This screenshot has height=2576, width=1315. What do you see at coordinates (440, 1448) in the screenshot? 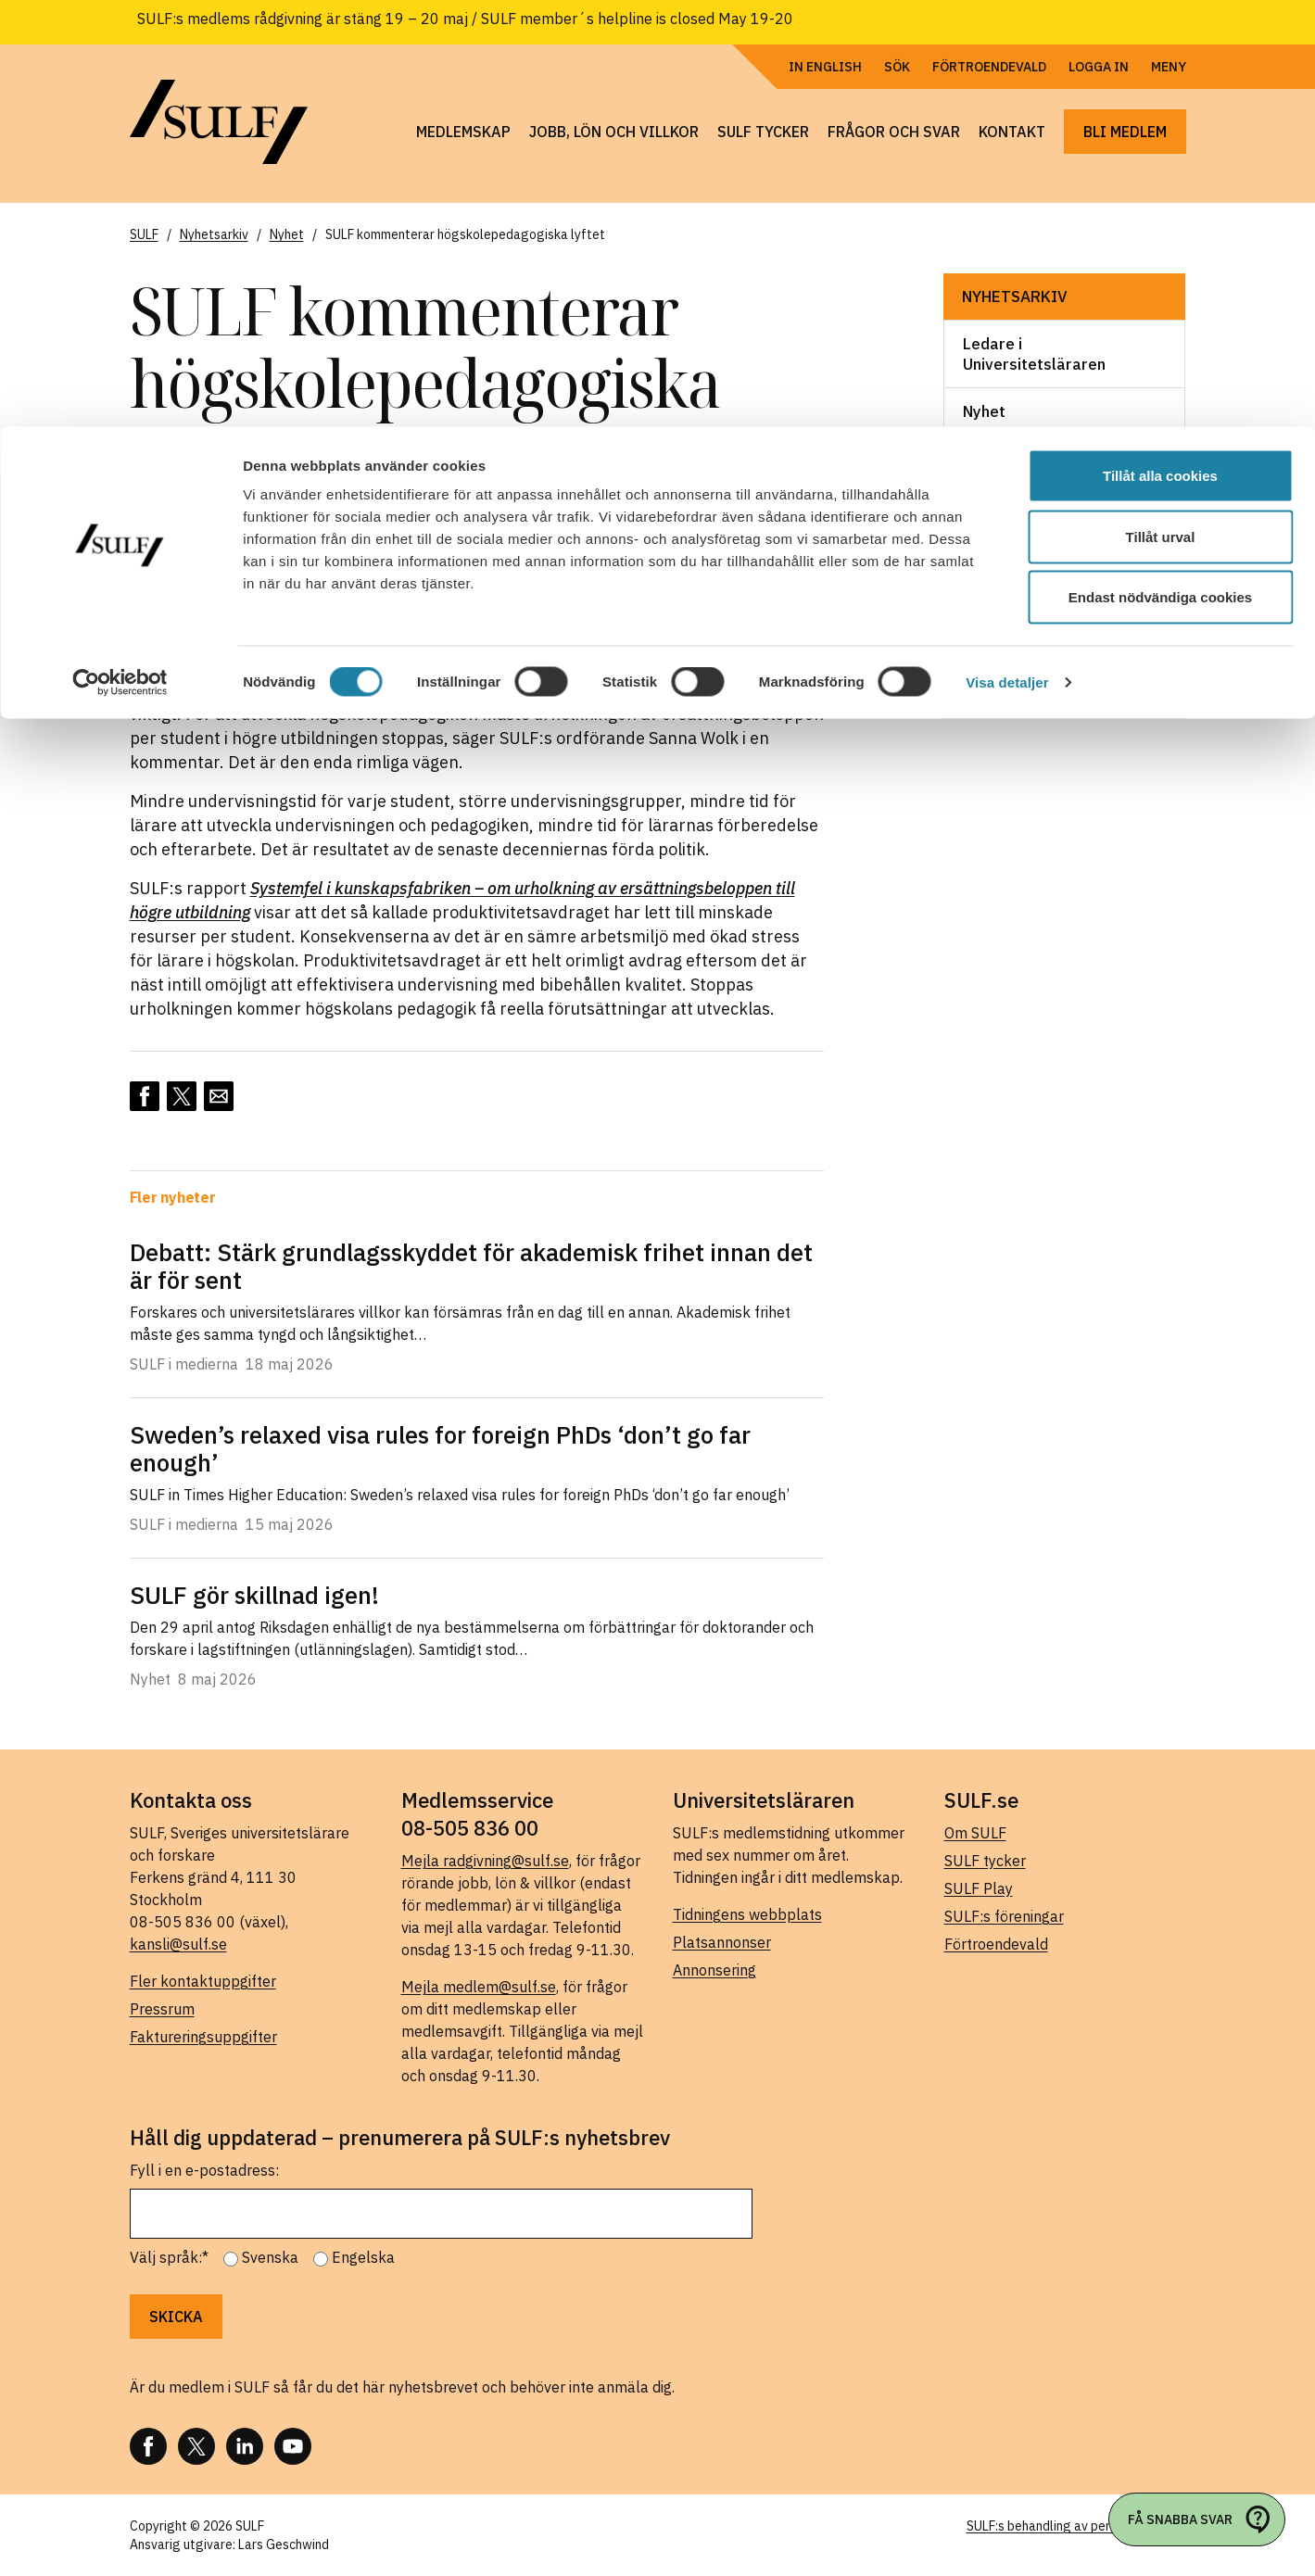
I see `Sweden’s relaxed visa rules for foreign PhDs ‘don’t go far enough’` at bounding box center [440, 1448].